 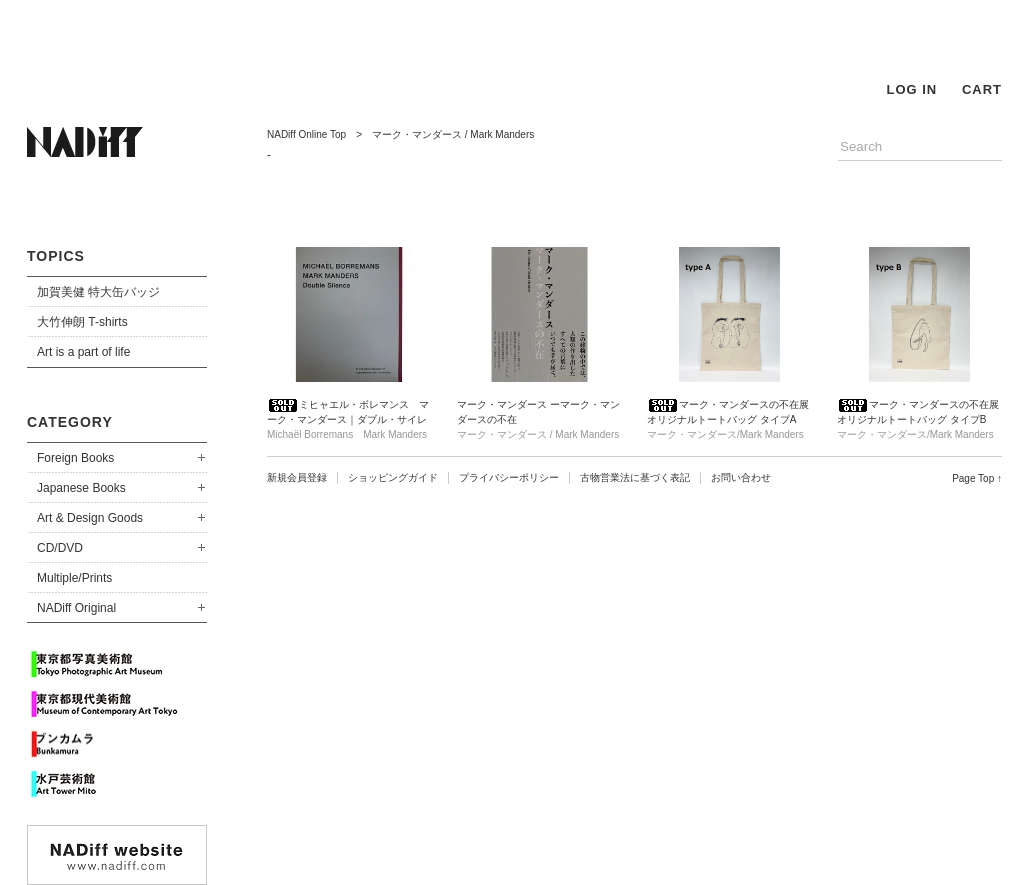 What do you see at coordinates (98, 292) in the screenshot?
I see `加賀美健 特大缶バッジ` at bounding box center [98, 292].